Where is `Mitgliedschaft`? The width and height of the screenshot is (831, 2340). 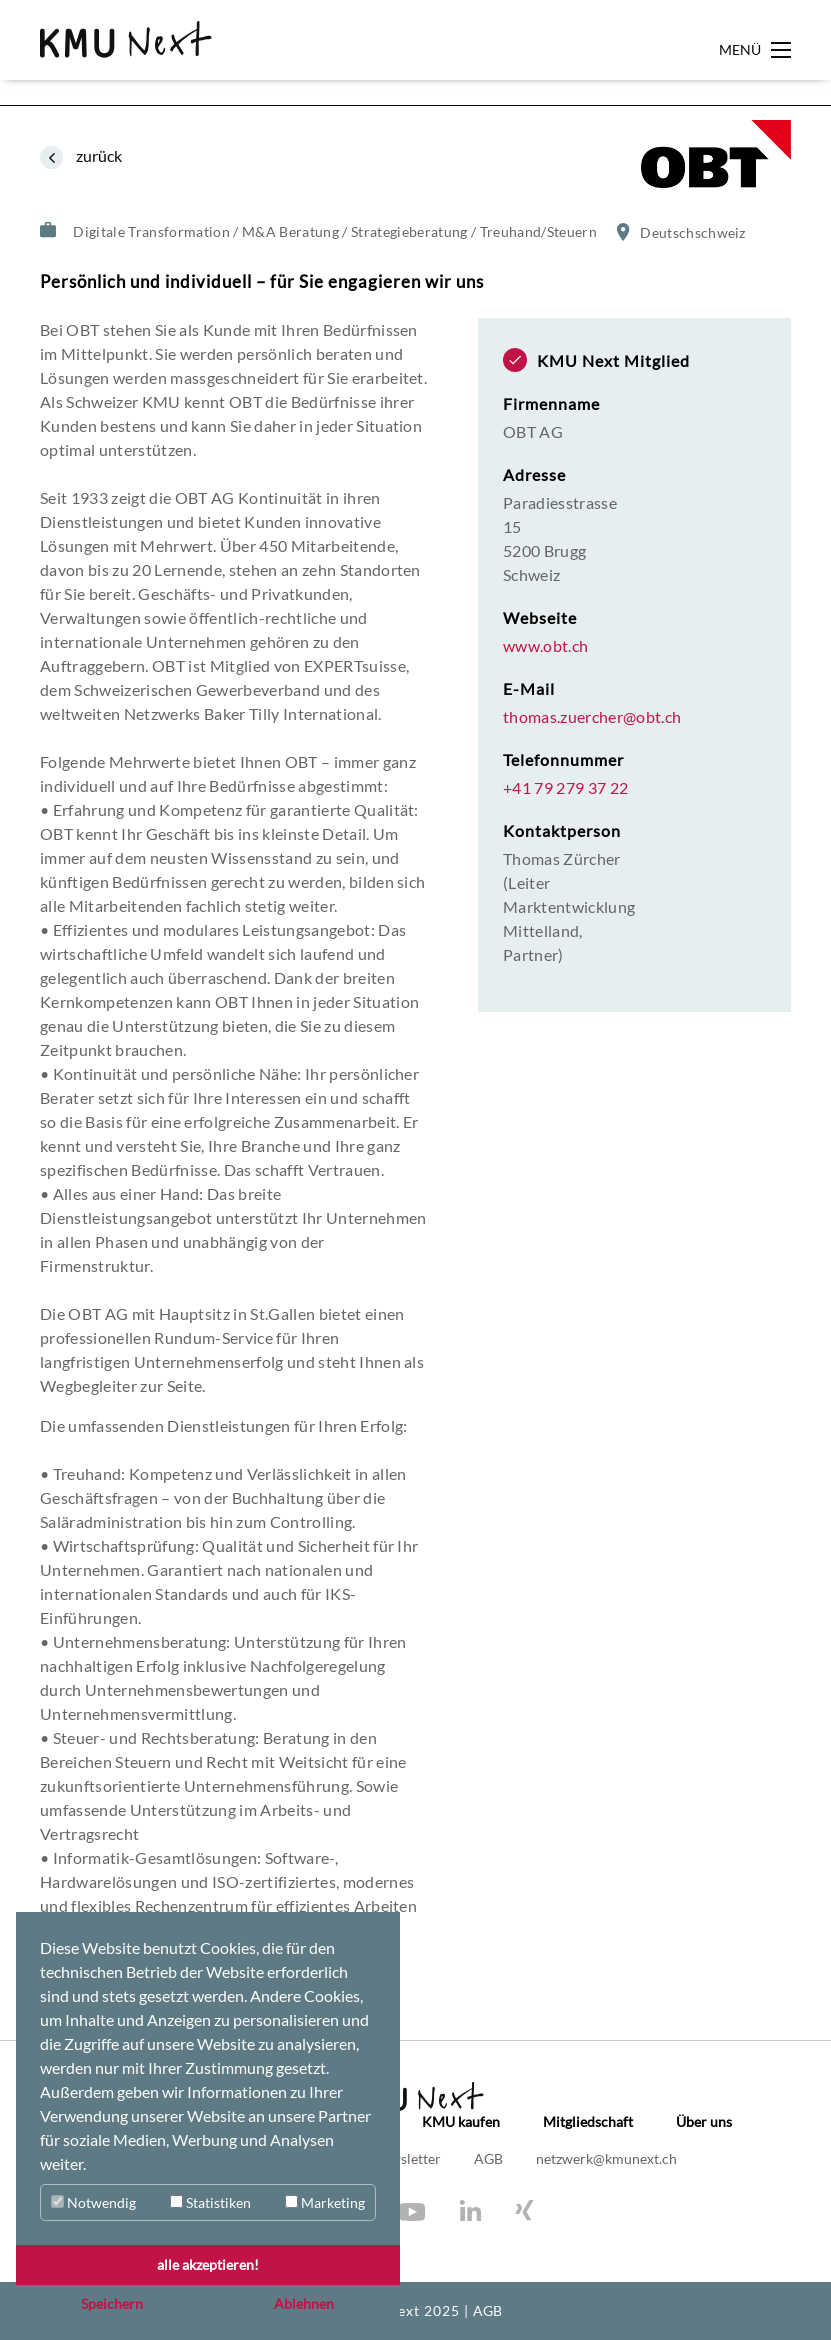
Mitgliedschaft is located at coordinates (588, 2122).